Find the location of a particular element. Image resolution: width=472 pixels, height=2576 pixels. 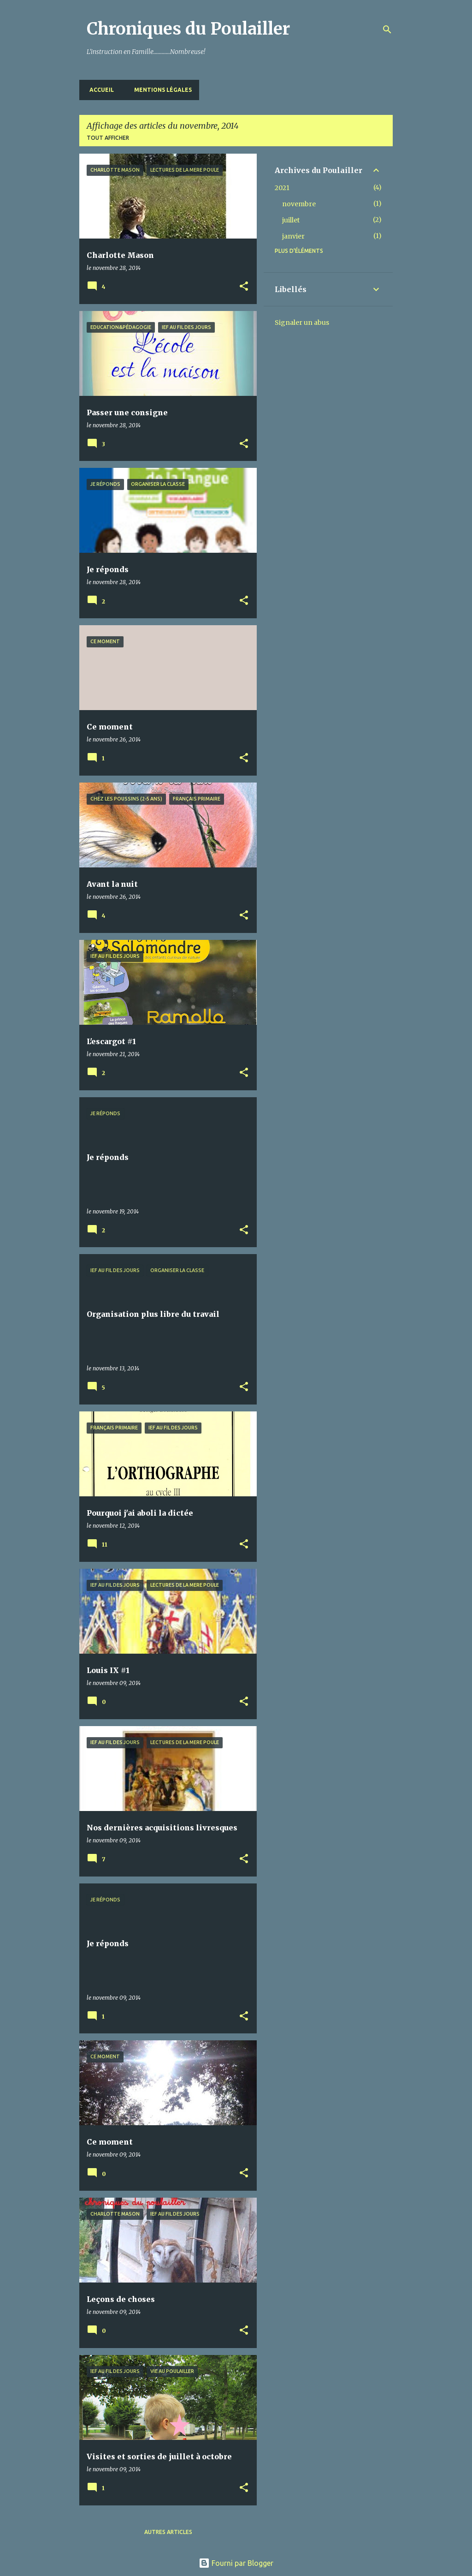

Signaler un abus is located at coordinates (302, 322).